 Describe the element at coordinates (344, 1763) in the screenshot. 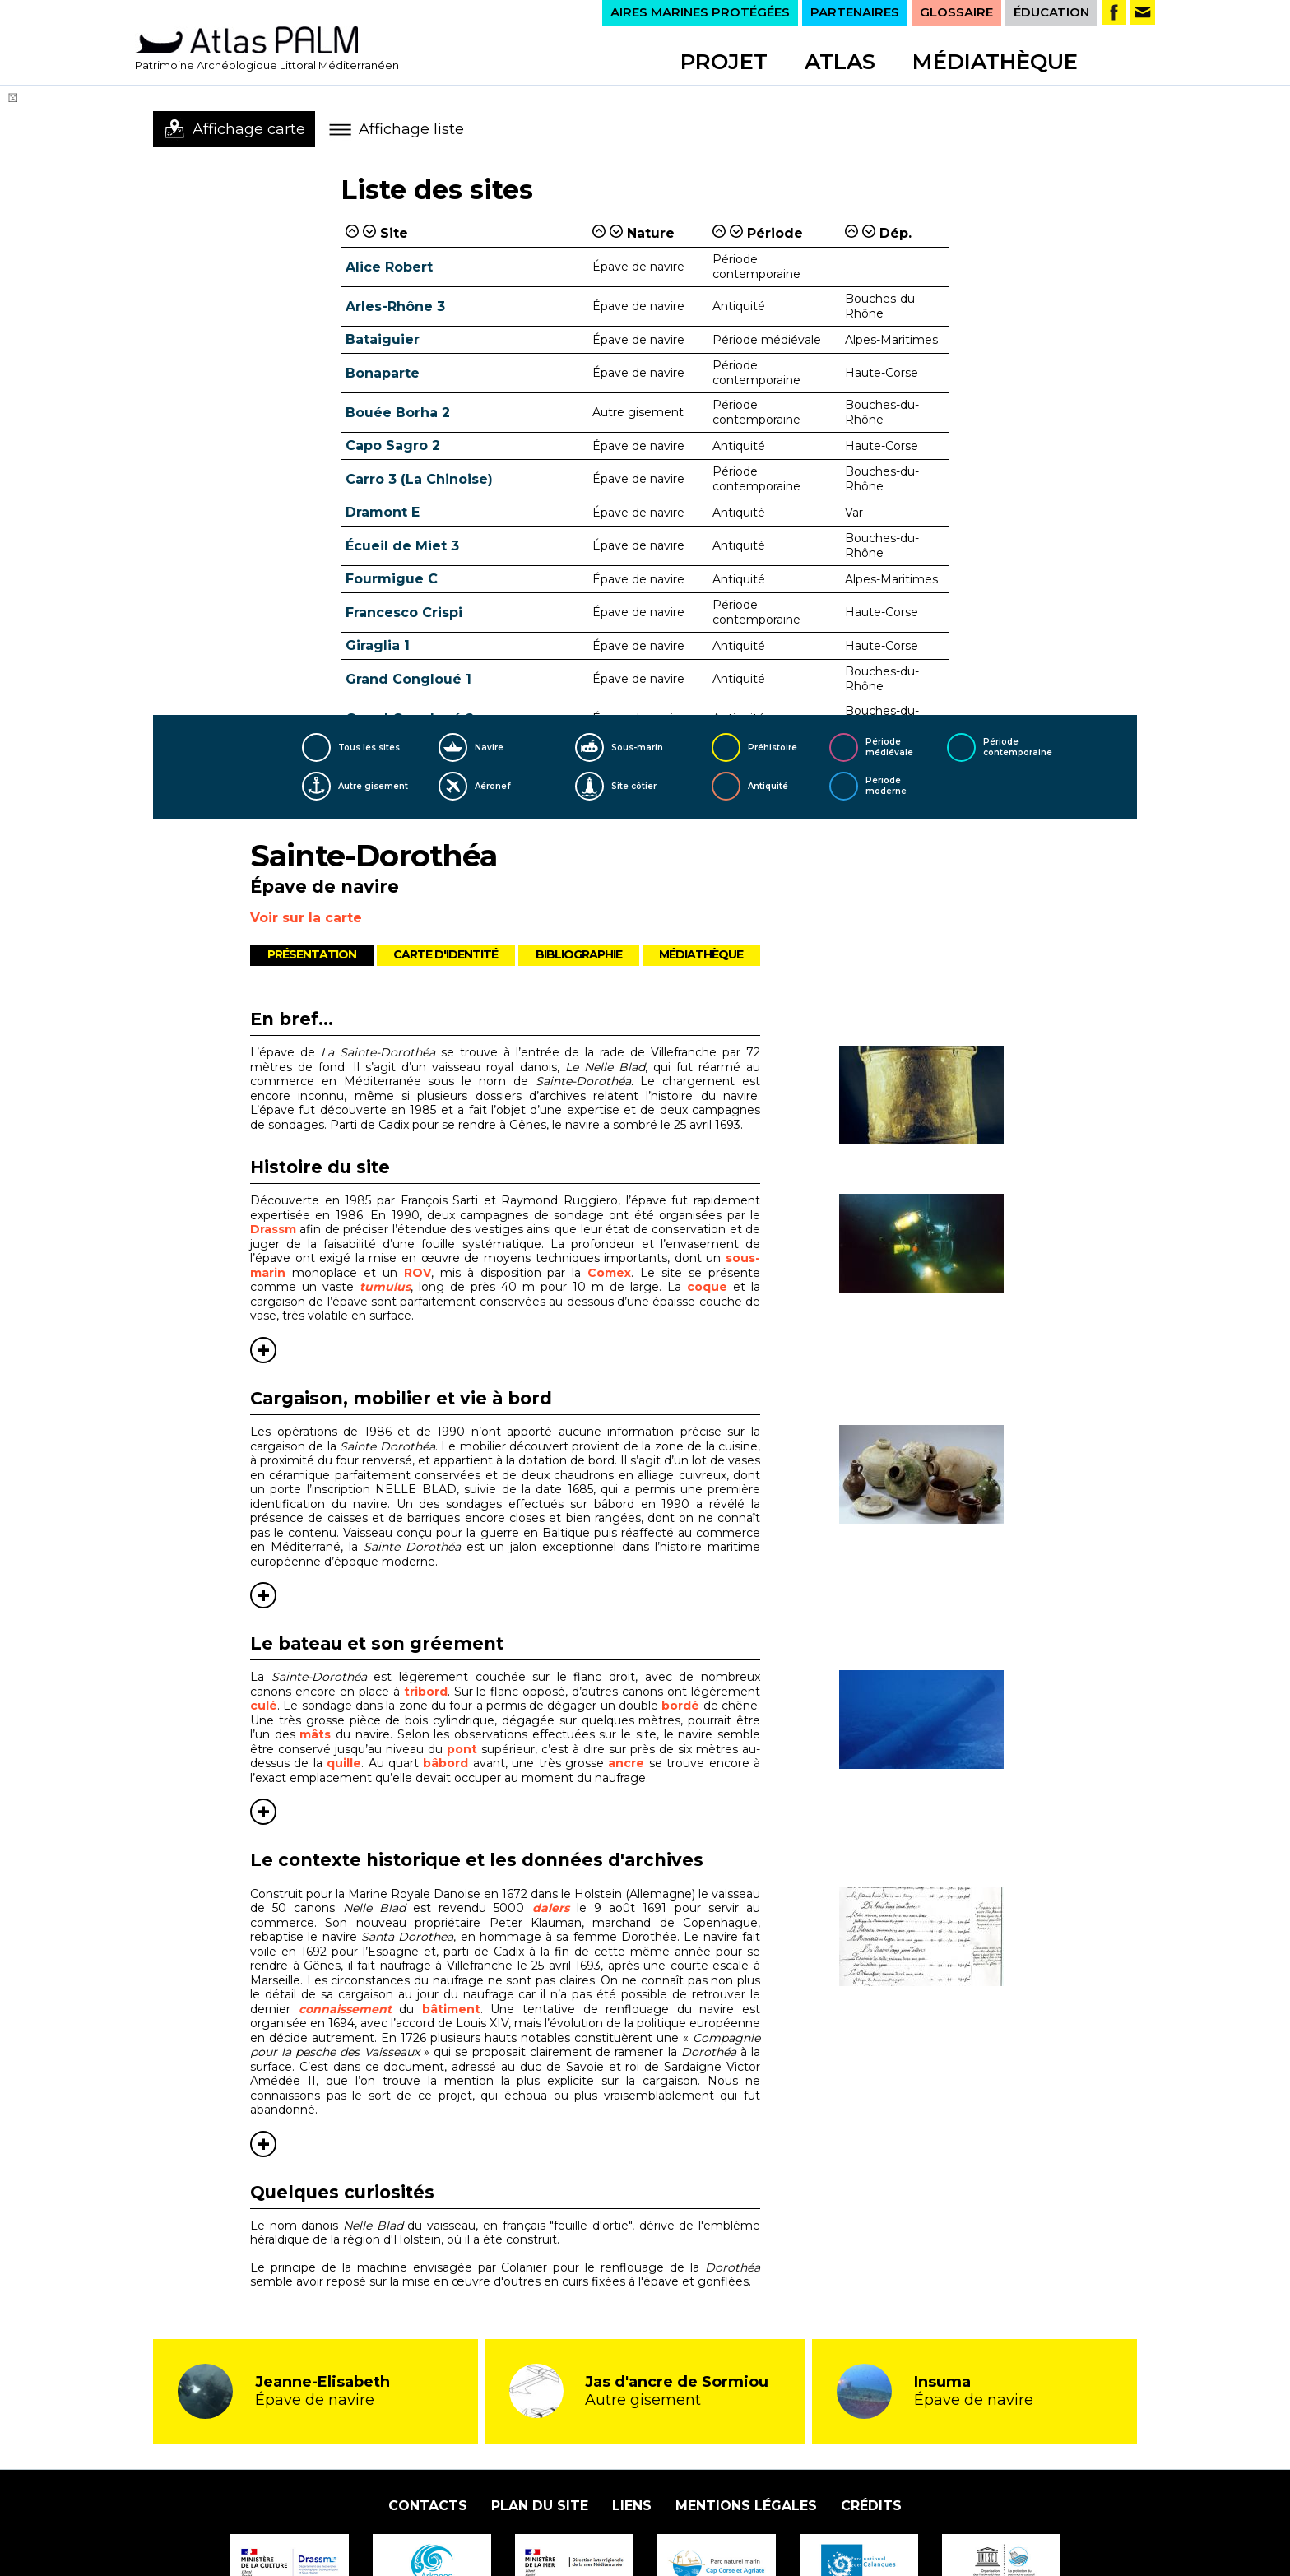

I see `quille` at that location.